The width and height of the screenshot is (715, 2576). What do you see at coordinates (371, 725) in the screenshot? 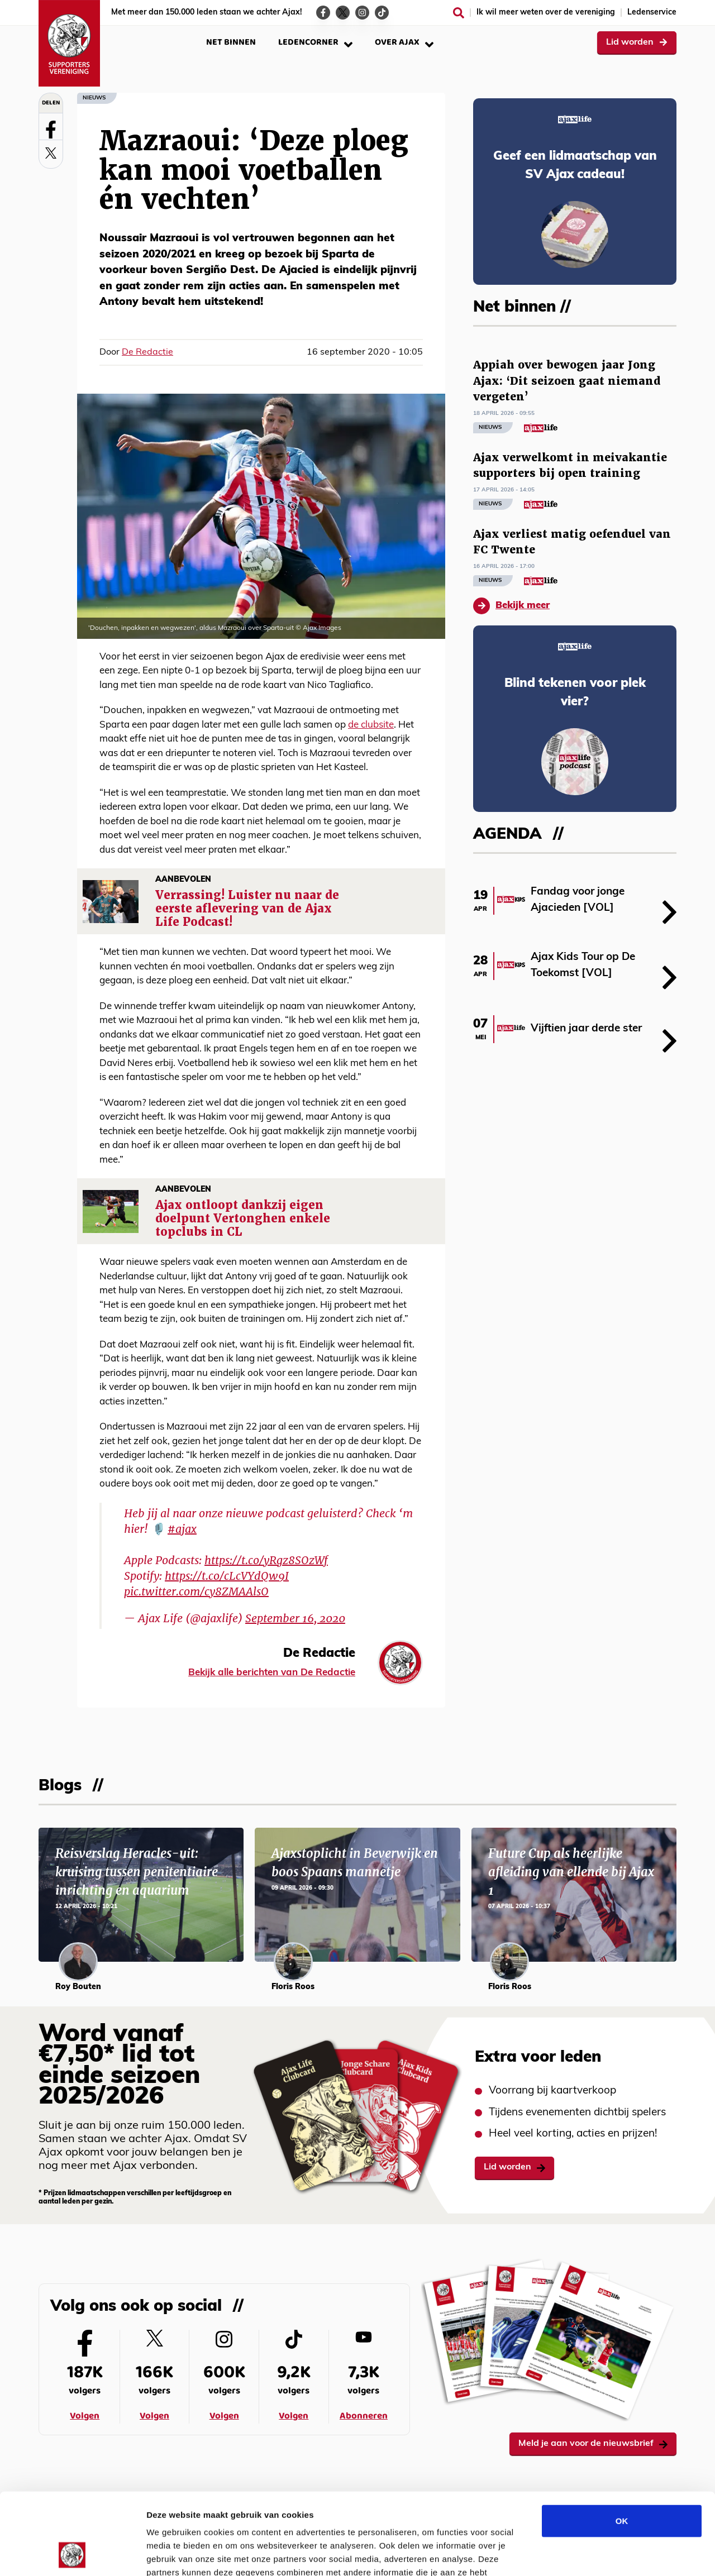
I see `de clubsite` at bounding box center [371, 725].